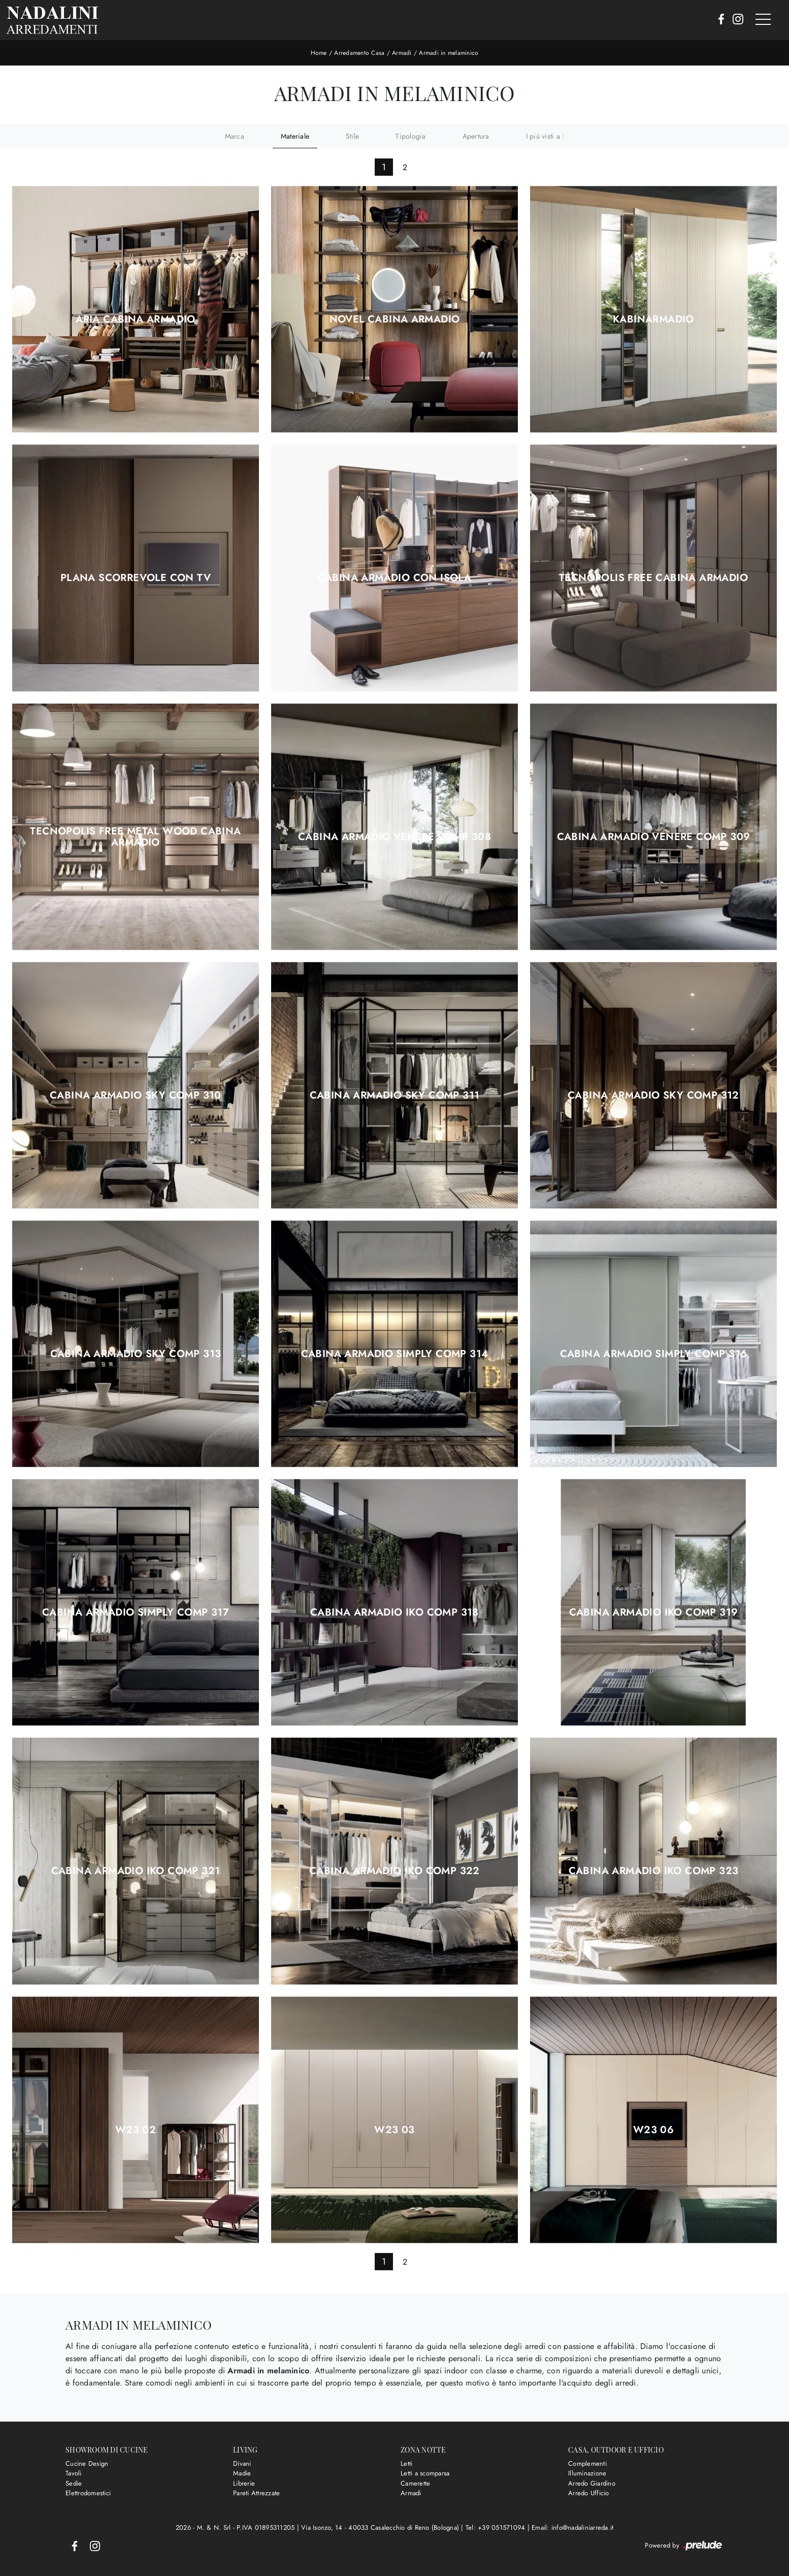 This screenshot has width=789, height=2576. Describe the element at coordinates (319, 52) in the screenshot. I see `Home` at that location.